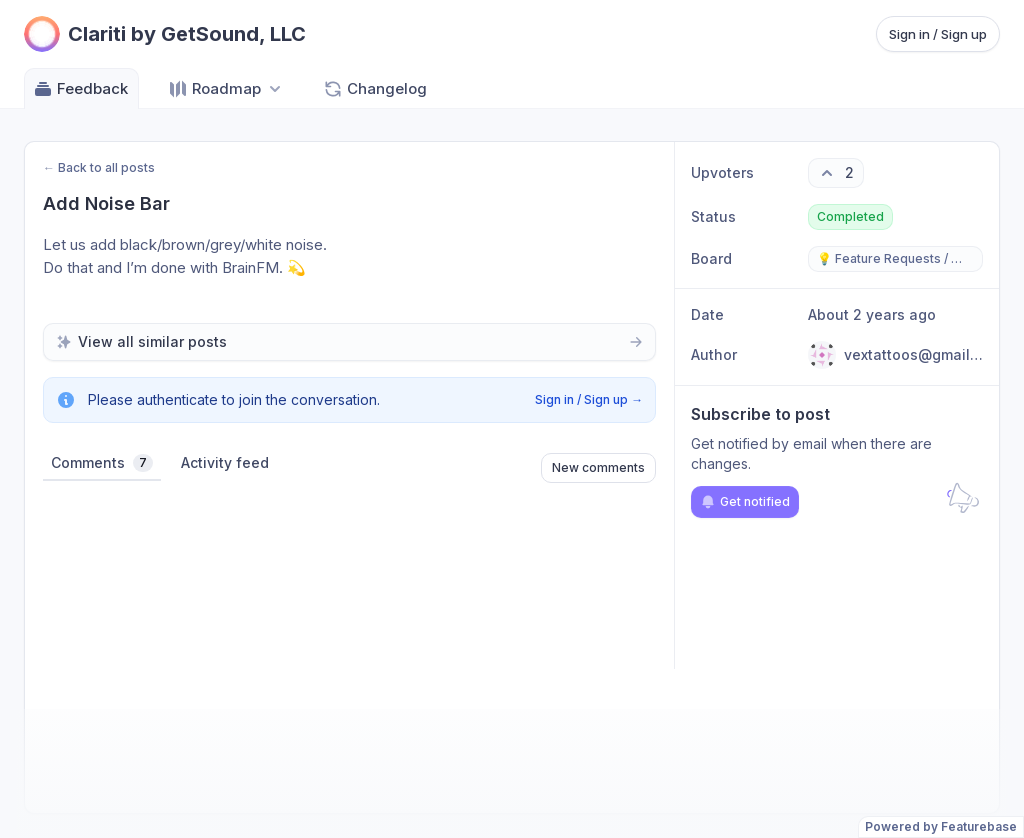  What do you see at coordinates (938, 34) in the screenshot?
I see `Sign in / Sign up [Sign in or sign up]` at bounding box center [938, 34].